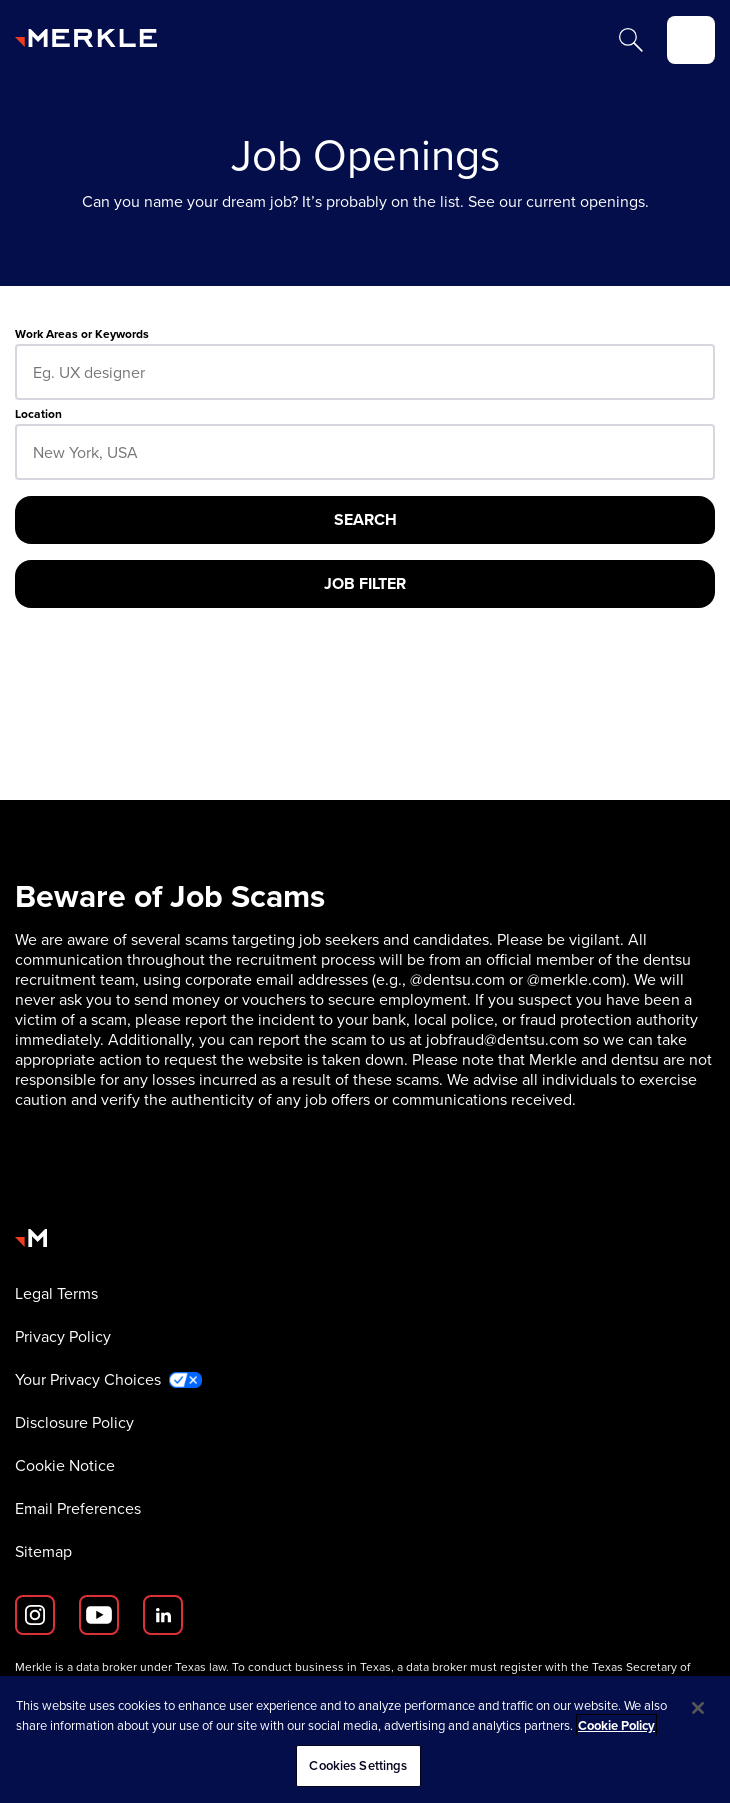 Image resolution: width=730 pixels, height=1803 pixels. Describe the element at coordinates (365, 1739) in the screenshot. I see `[region]` at that location.